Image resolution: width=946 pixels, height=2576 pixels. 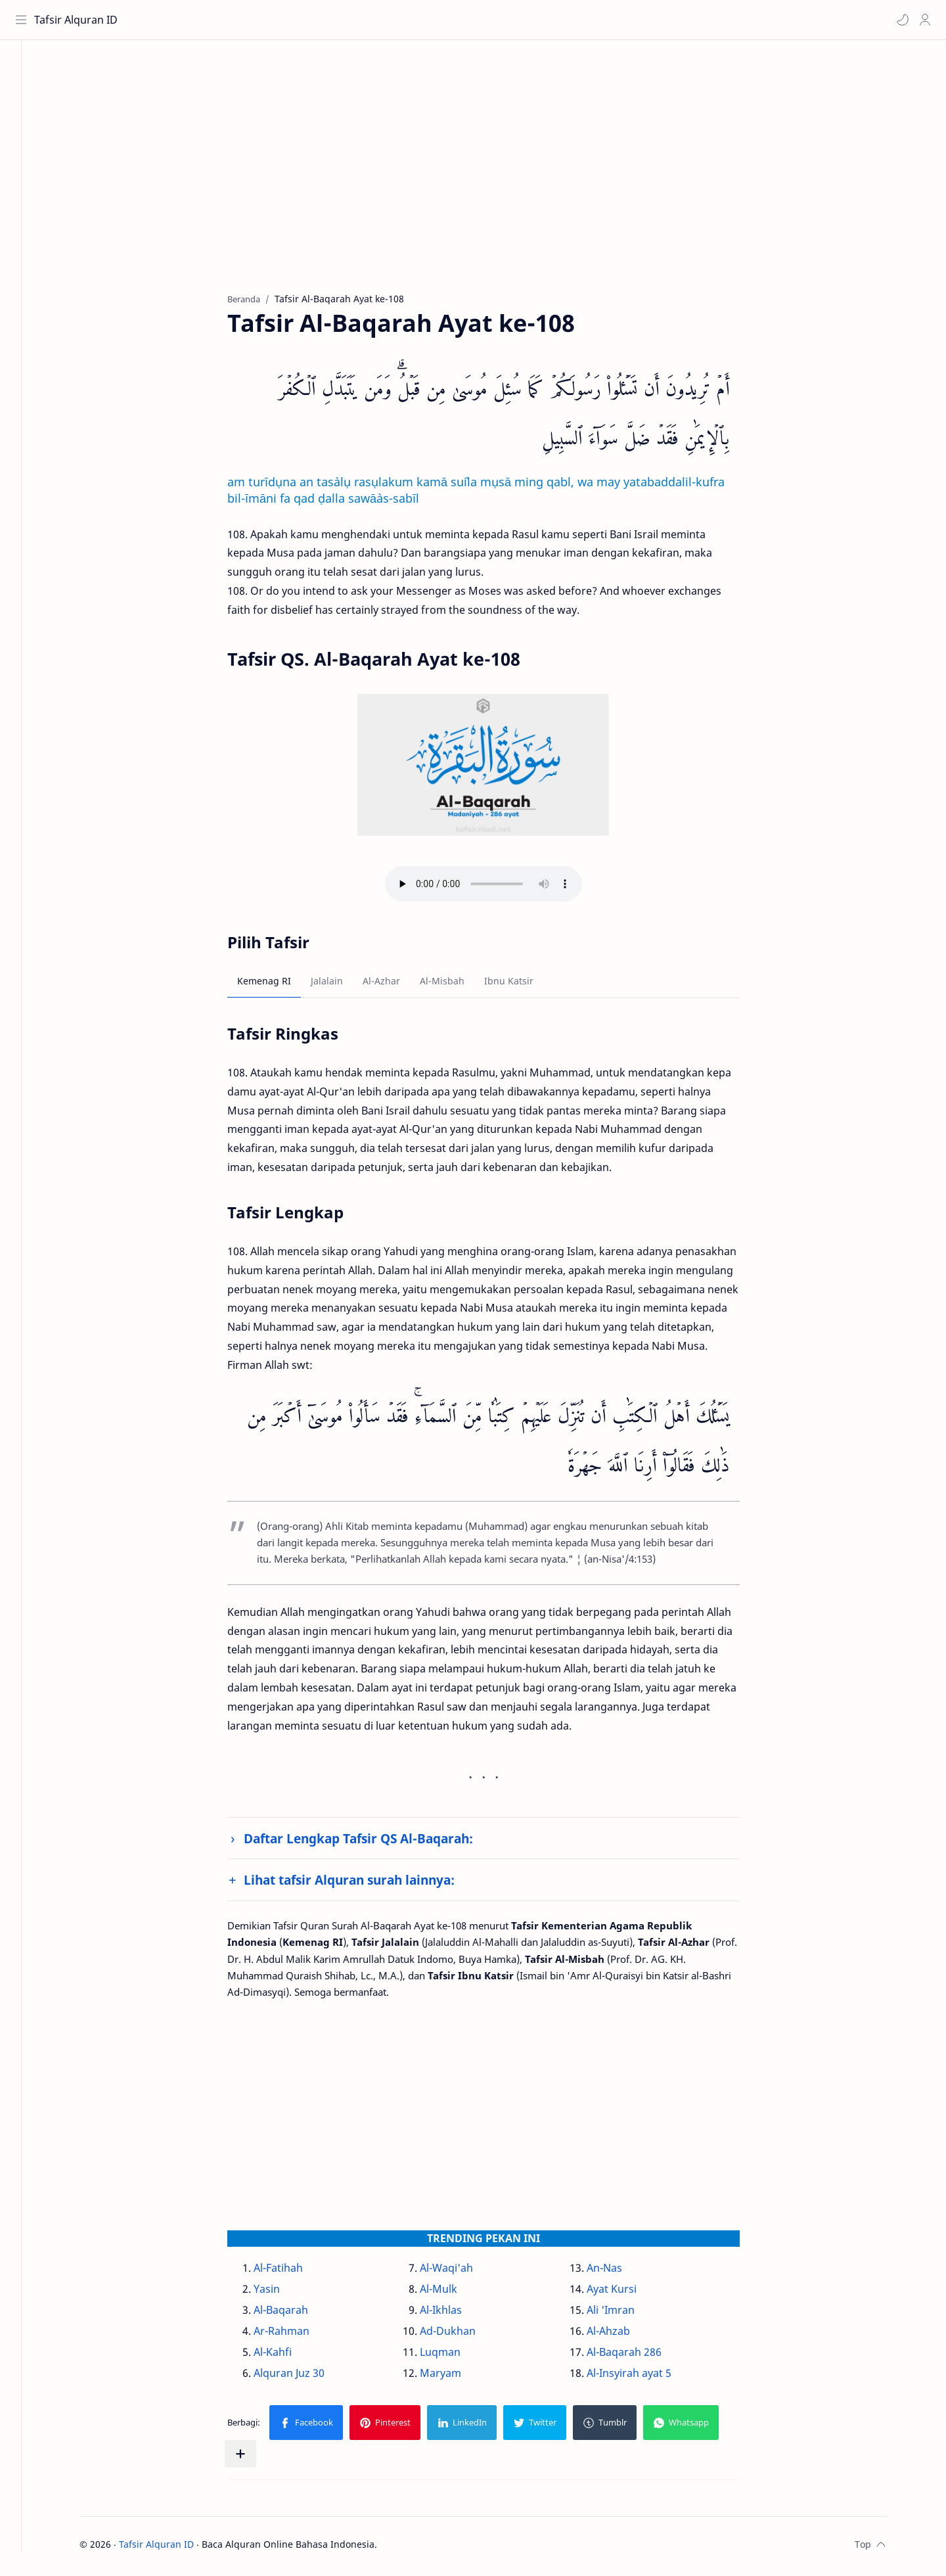 I want to click on [Cari blog ini], so click(x=272, y=20).